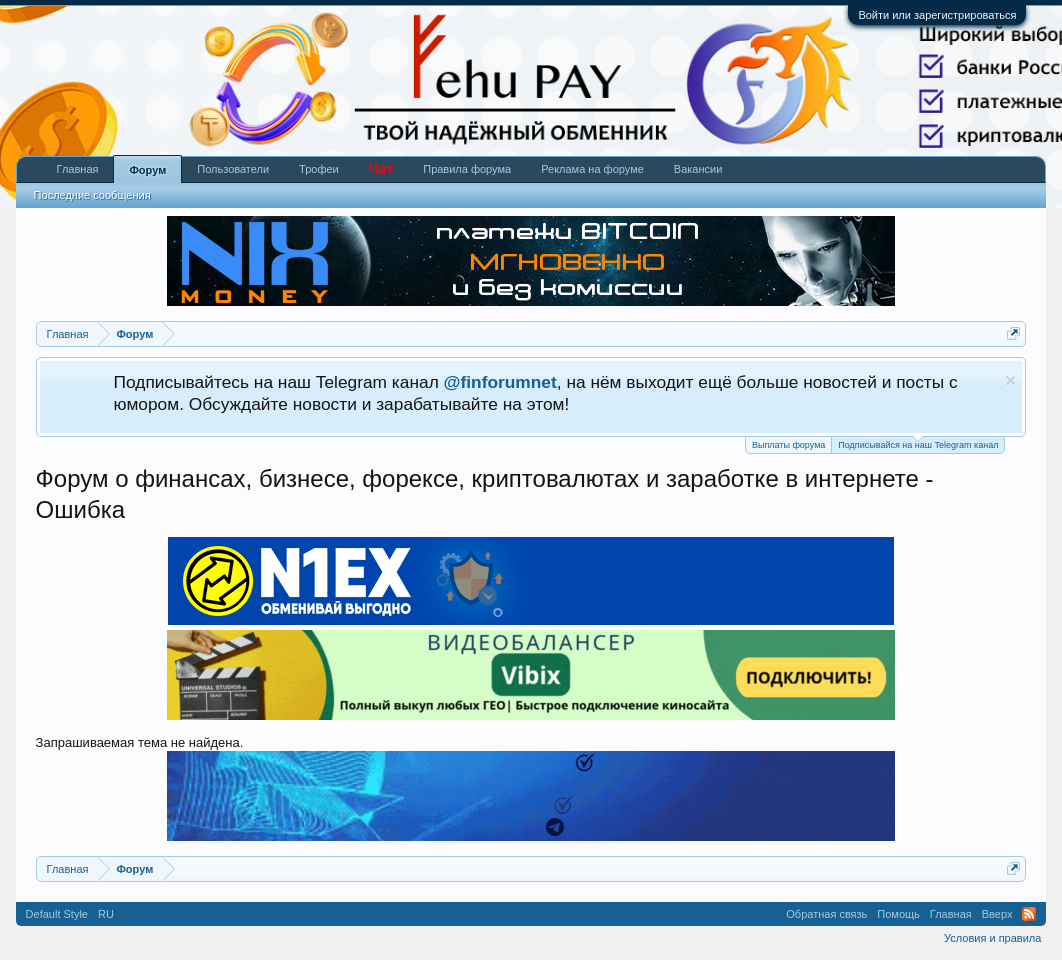 This screenshot has height=960, width=1062. Describe the element at coordinates (826, 914) in the screenshot. I see `Обратная связь` at that location.